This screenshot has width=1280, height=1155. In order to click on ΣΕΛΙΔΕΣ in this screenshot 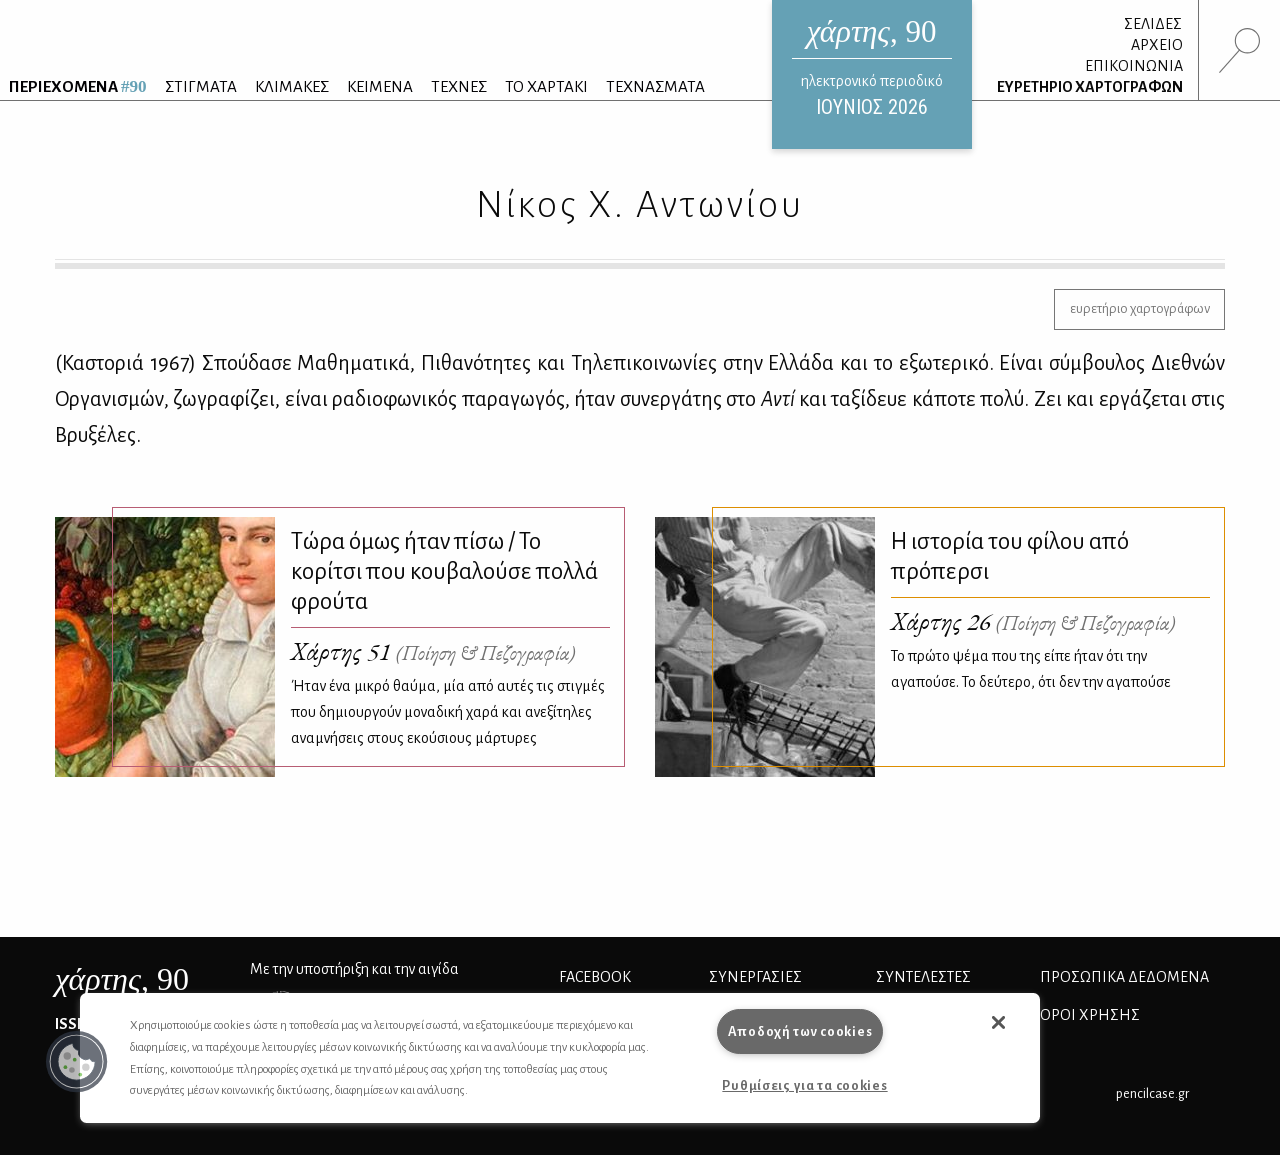, I will do `click(1153, 24)`.